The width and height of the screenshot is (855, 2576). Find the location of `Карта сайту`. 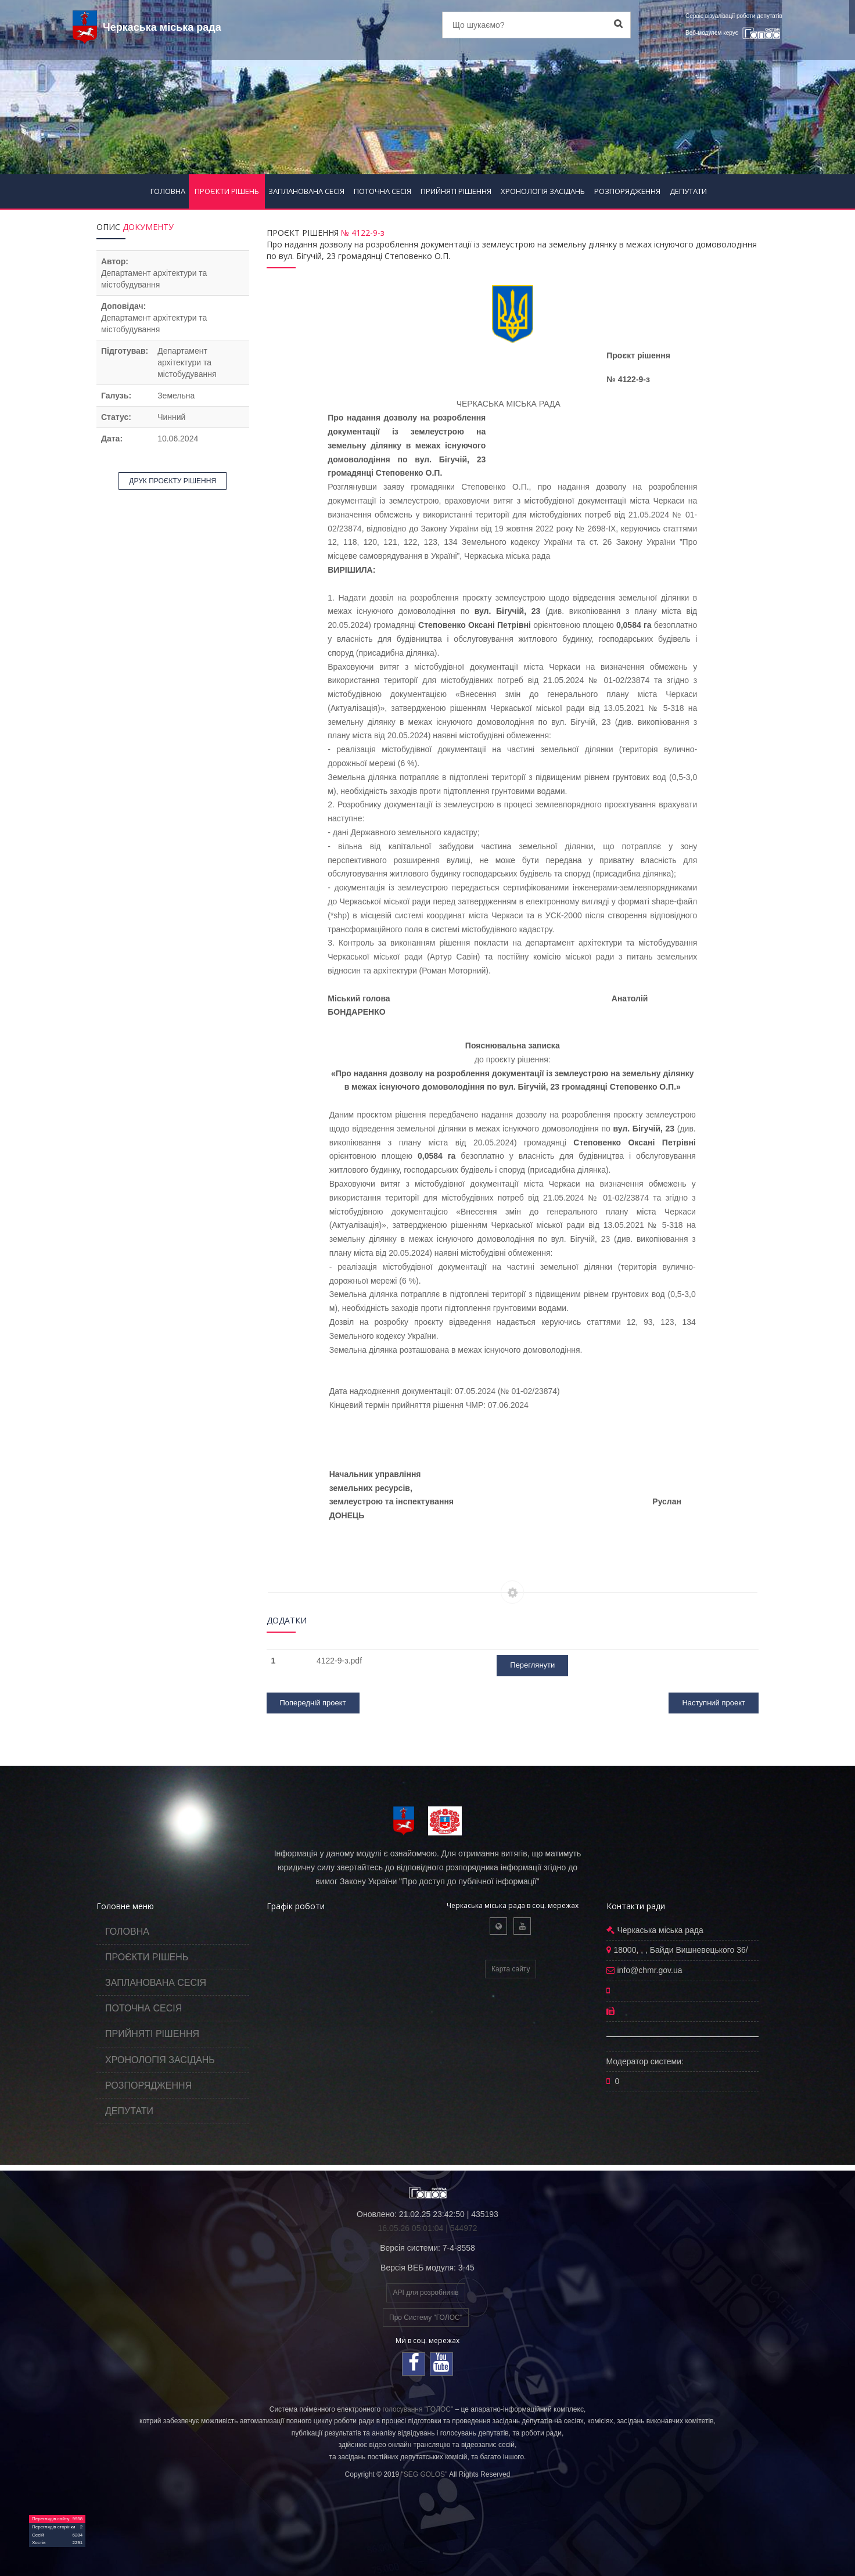

Карта сайту is located at coordinates (510, 1969).